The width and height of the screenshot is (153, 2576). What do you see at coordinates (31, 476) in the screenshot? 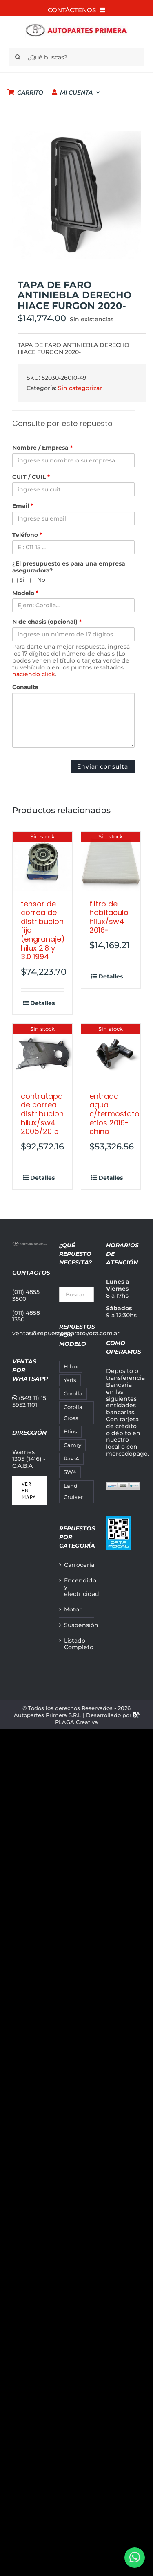
I see `CUIT / CUIL` at bounding box center [31, 476].